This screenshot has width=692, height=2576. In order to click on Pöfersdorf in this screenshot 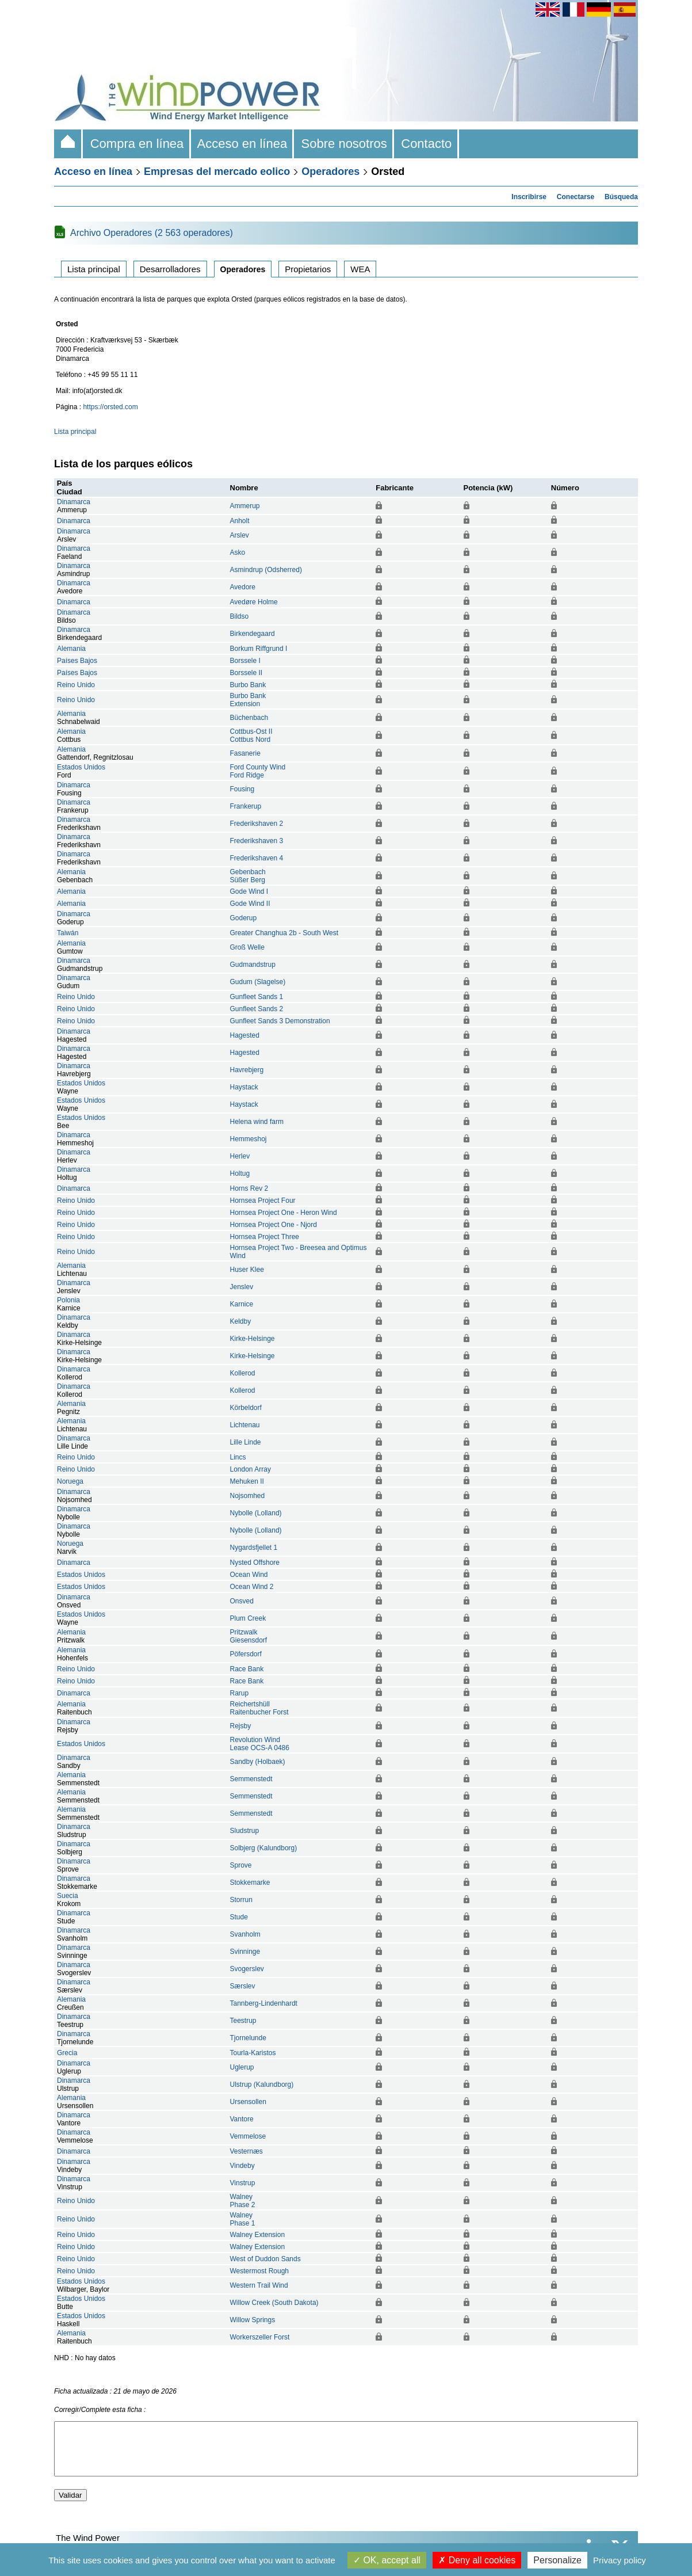, I will do `click(246, 1654)`.